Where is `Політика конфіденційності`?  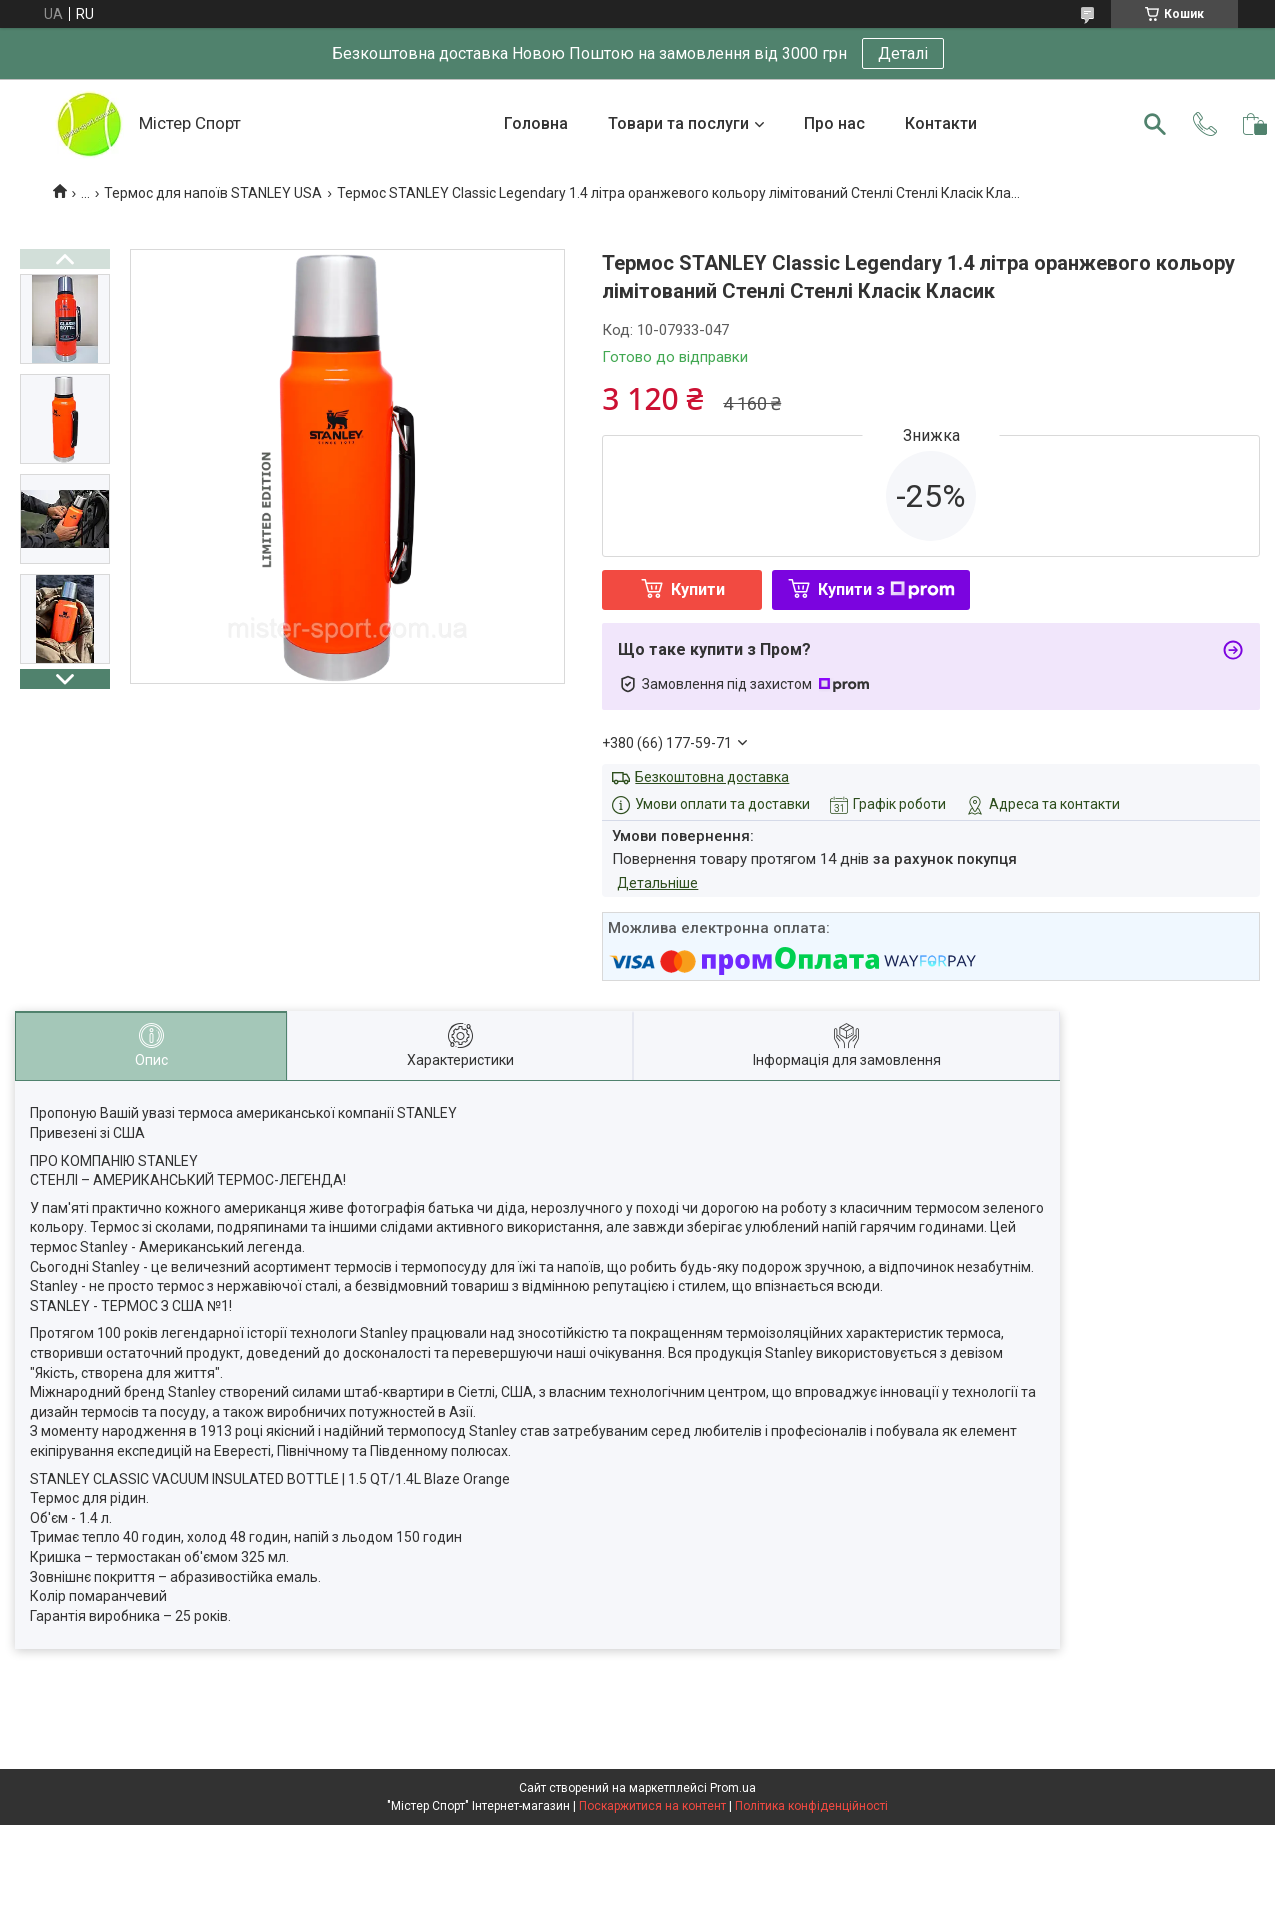
Політика конфіденційності is located at coordinates (811, 1806).